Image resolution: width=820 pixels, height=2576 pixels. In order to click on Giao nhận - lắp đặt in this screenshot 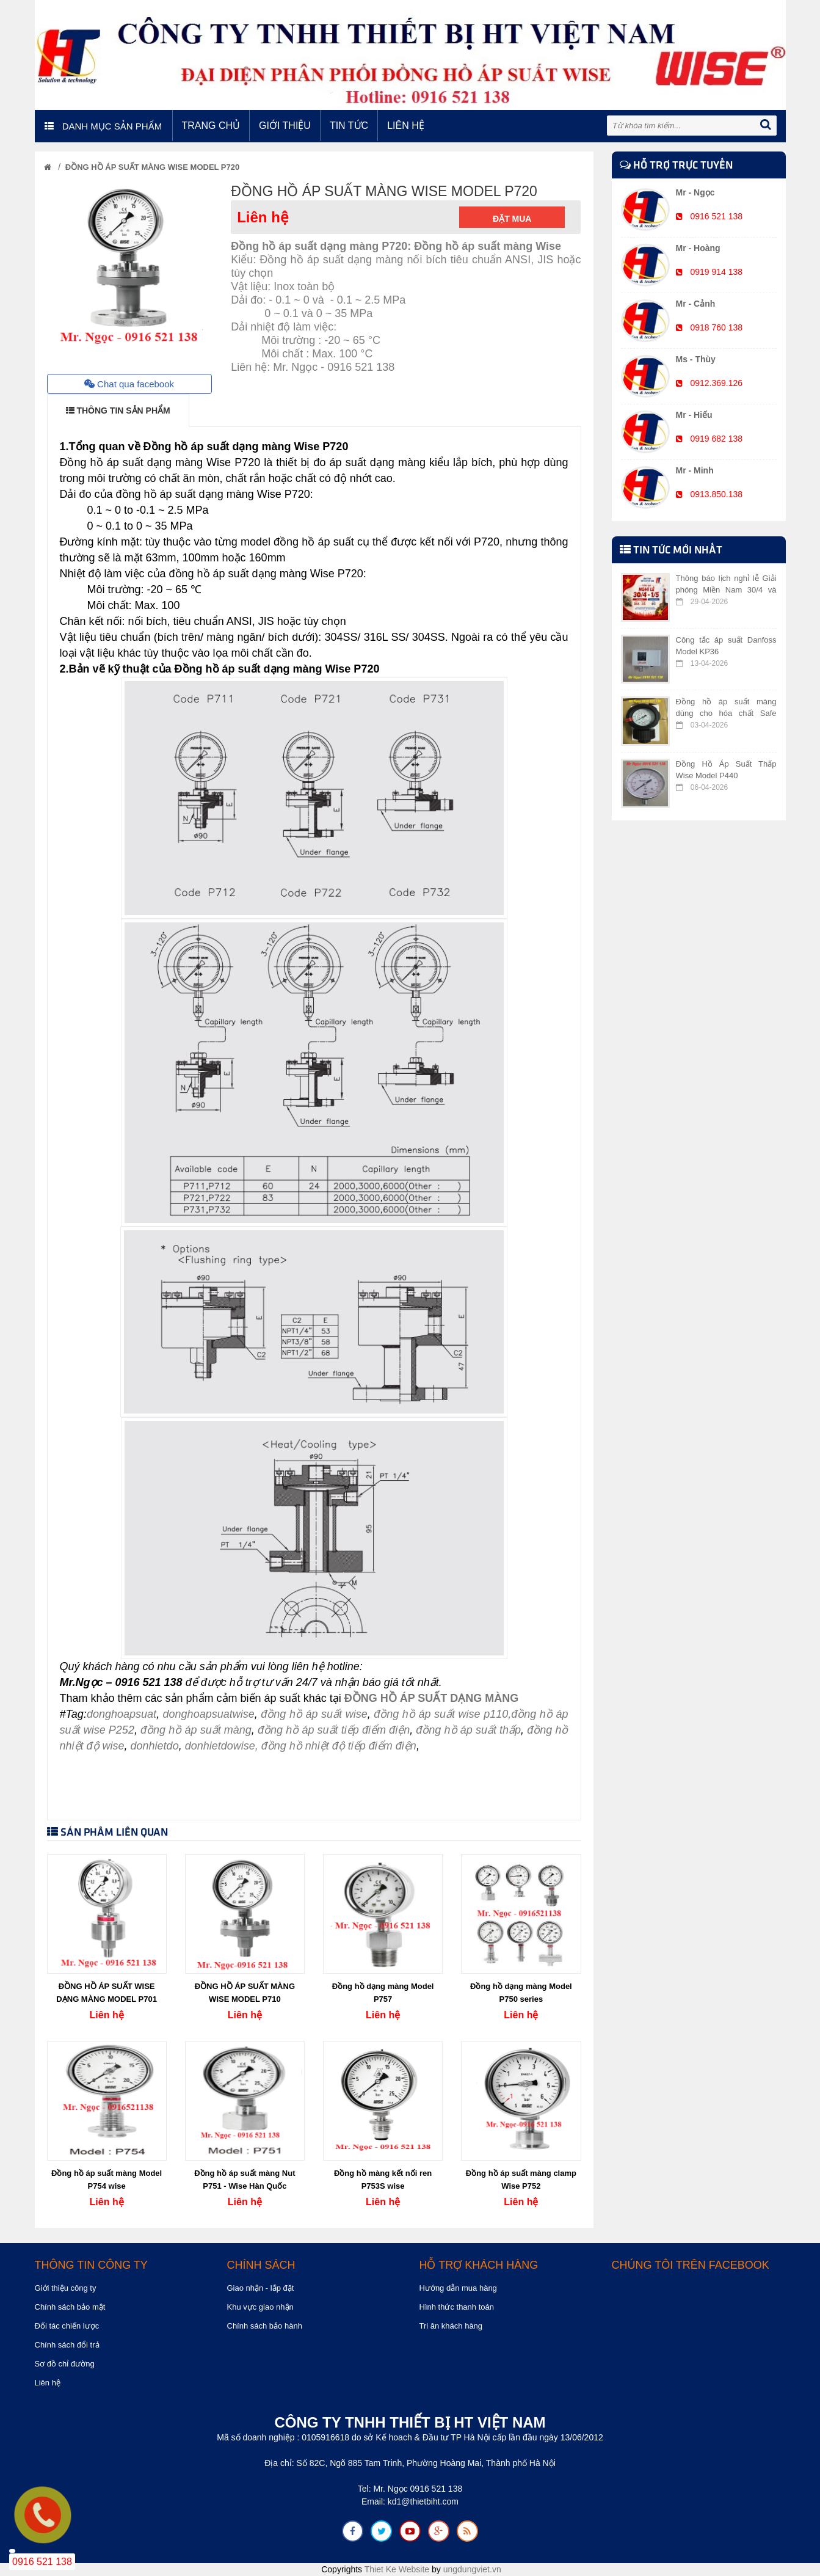, I will do `click(260, 2288)`.